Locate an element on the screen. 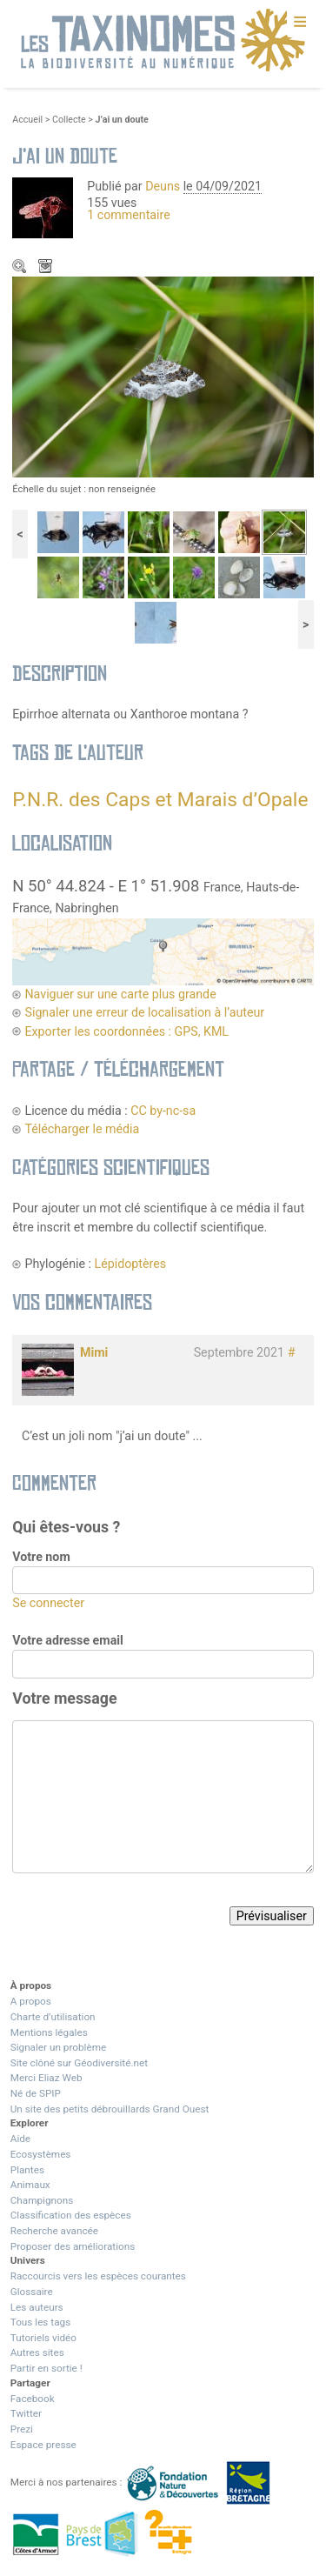  Aide is located at coordinates (20, 2138).